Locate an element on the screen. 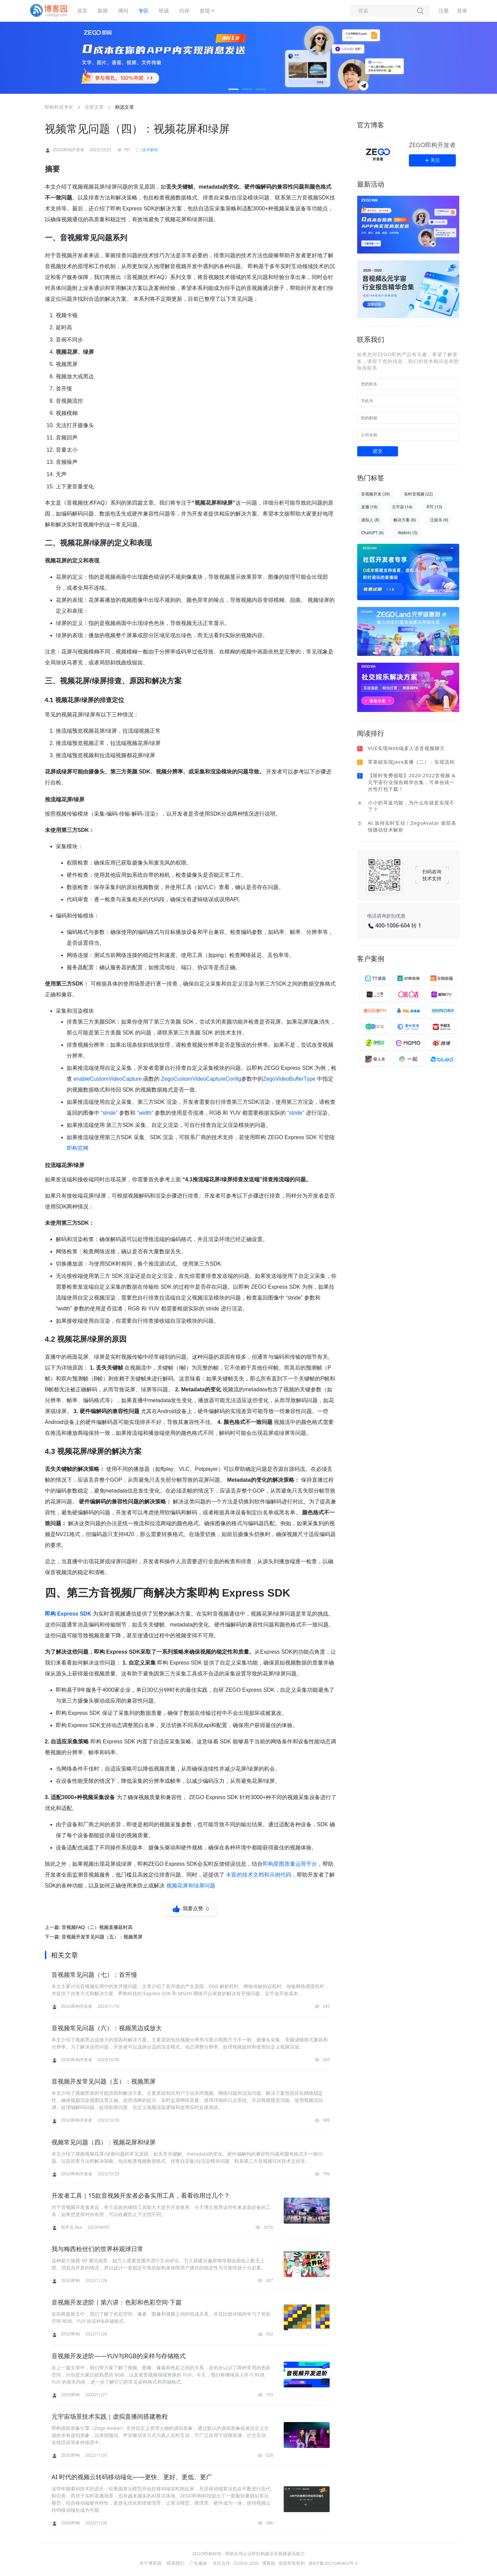 This screenshot has width=497, height=2576. 提交 is located at coordinates (377, 451).